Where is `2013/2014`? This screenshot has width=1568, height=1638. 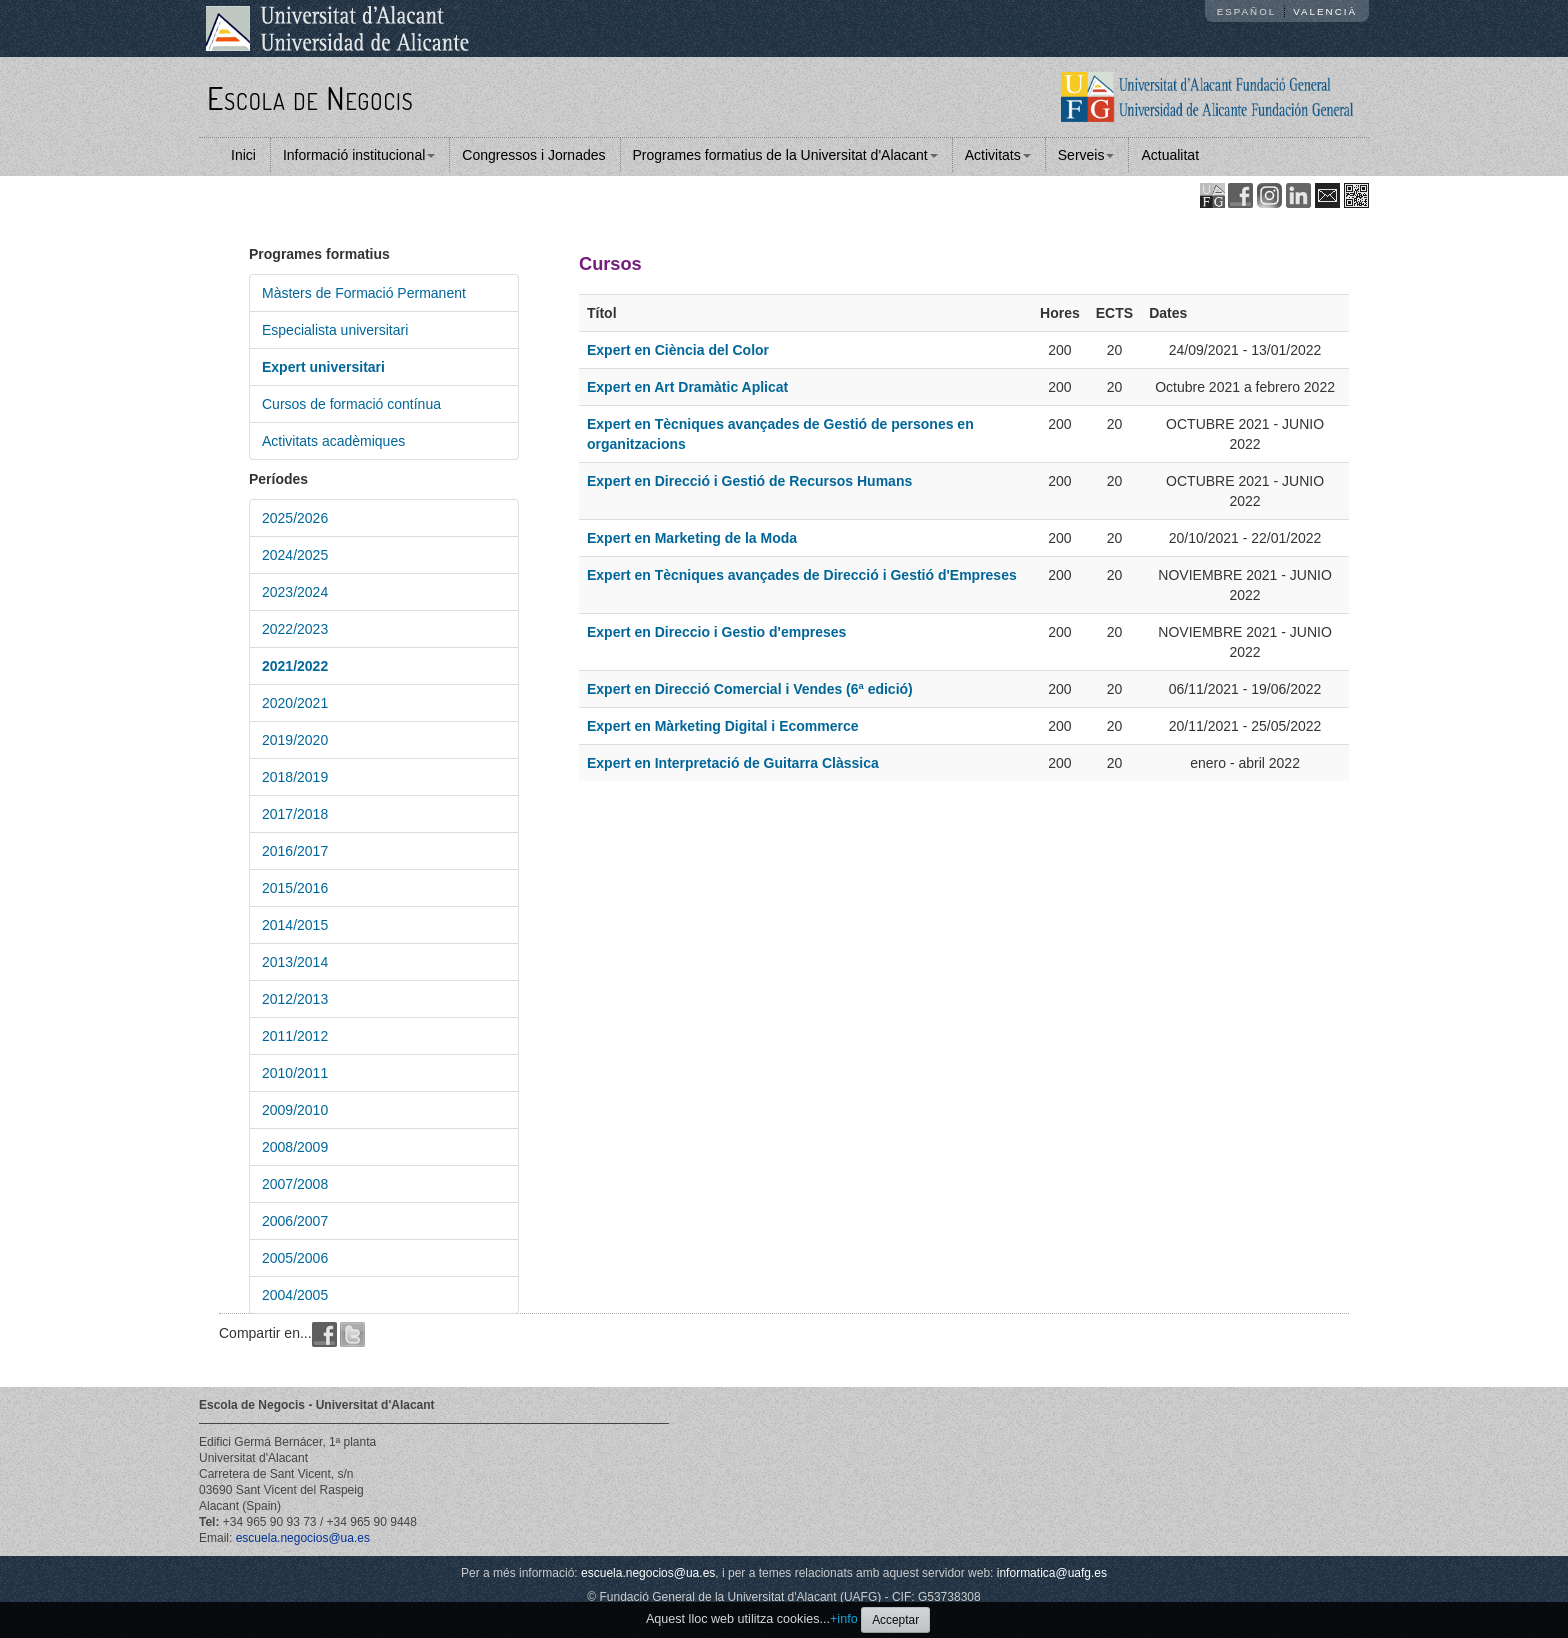
2013/2014 is located at coordinates (295, 962).